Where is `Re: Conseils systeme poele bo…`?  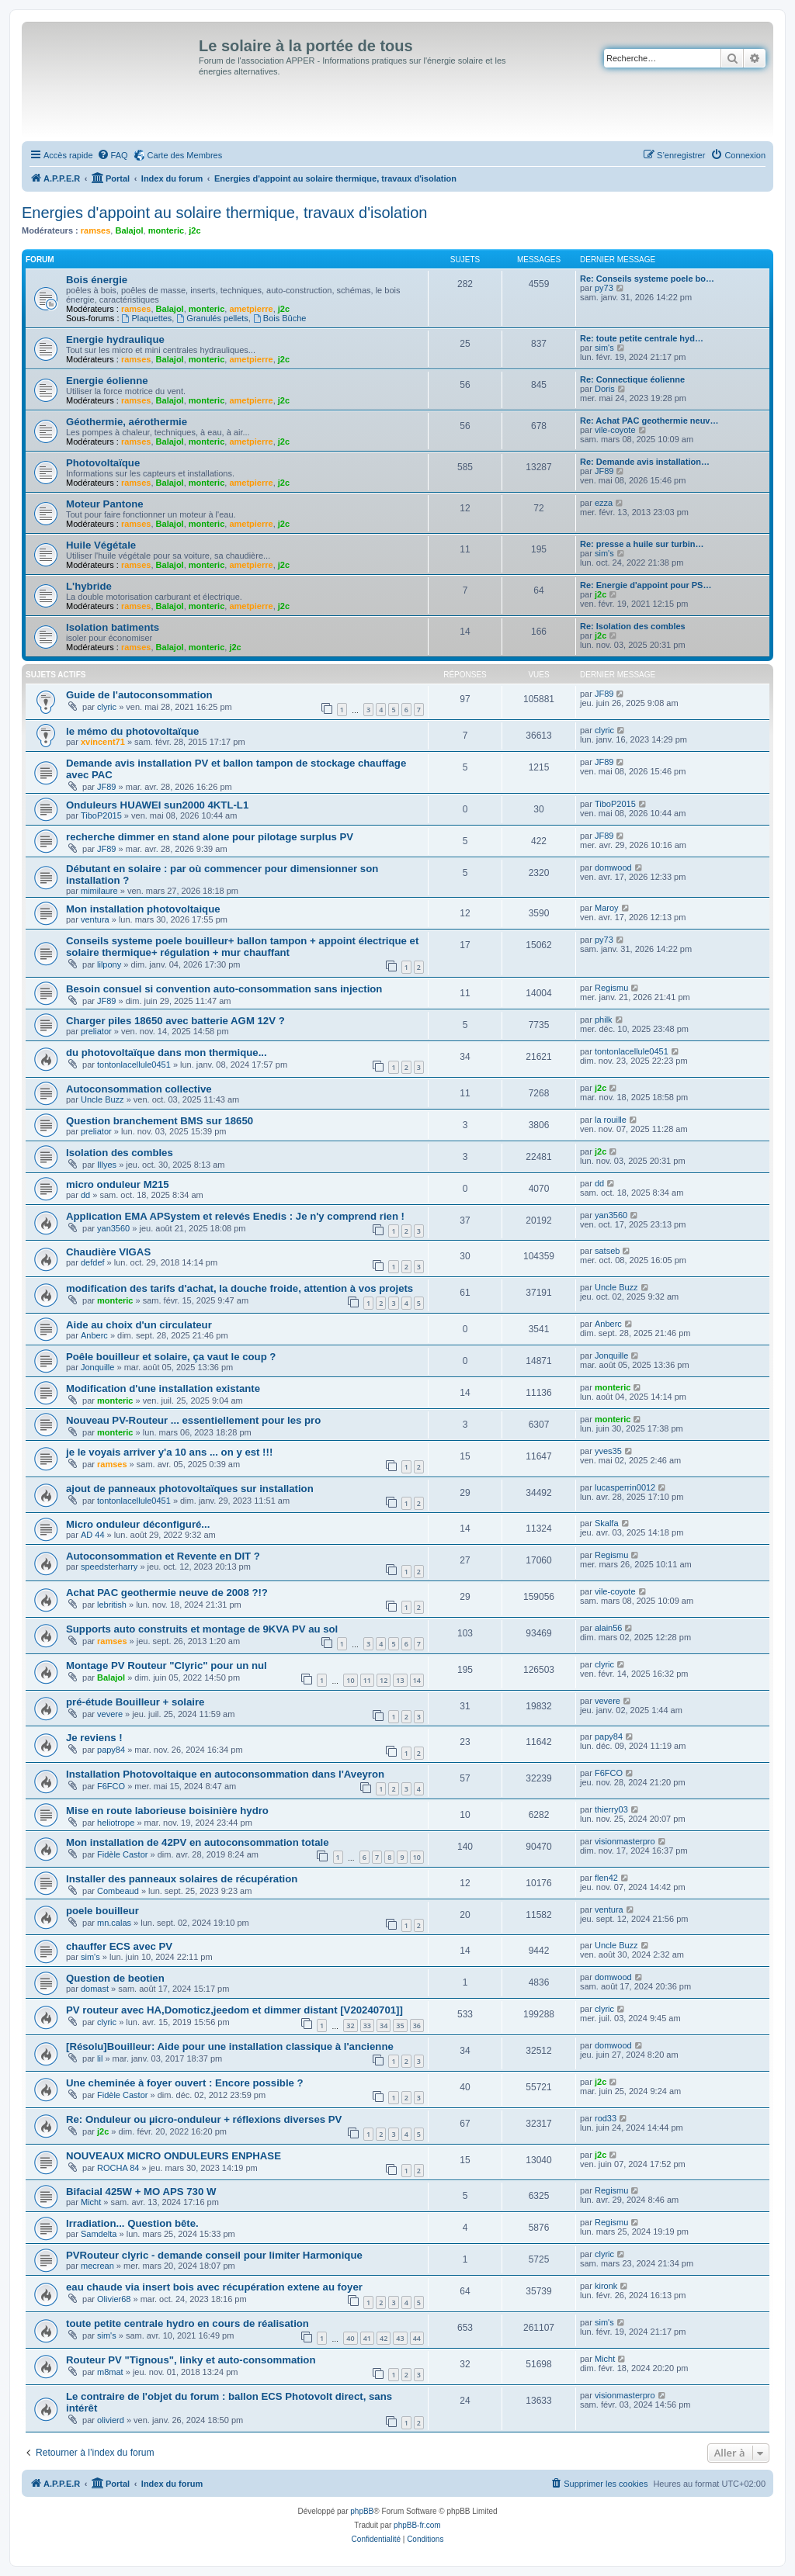
Re: Conseils systeme poele bo… is located at coordinates (647, 278).